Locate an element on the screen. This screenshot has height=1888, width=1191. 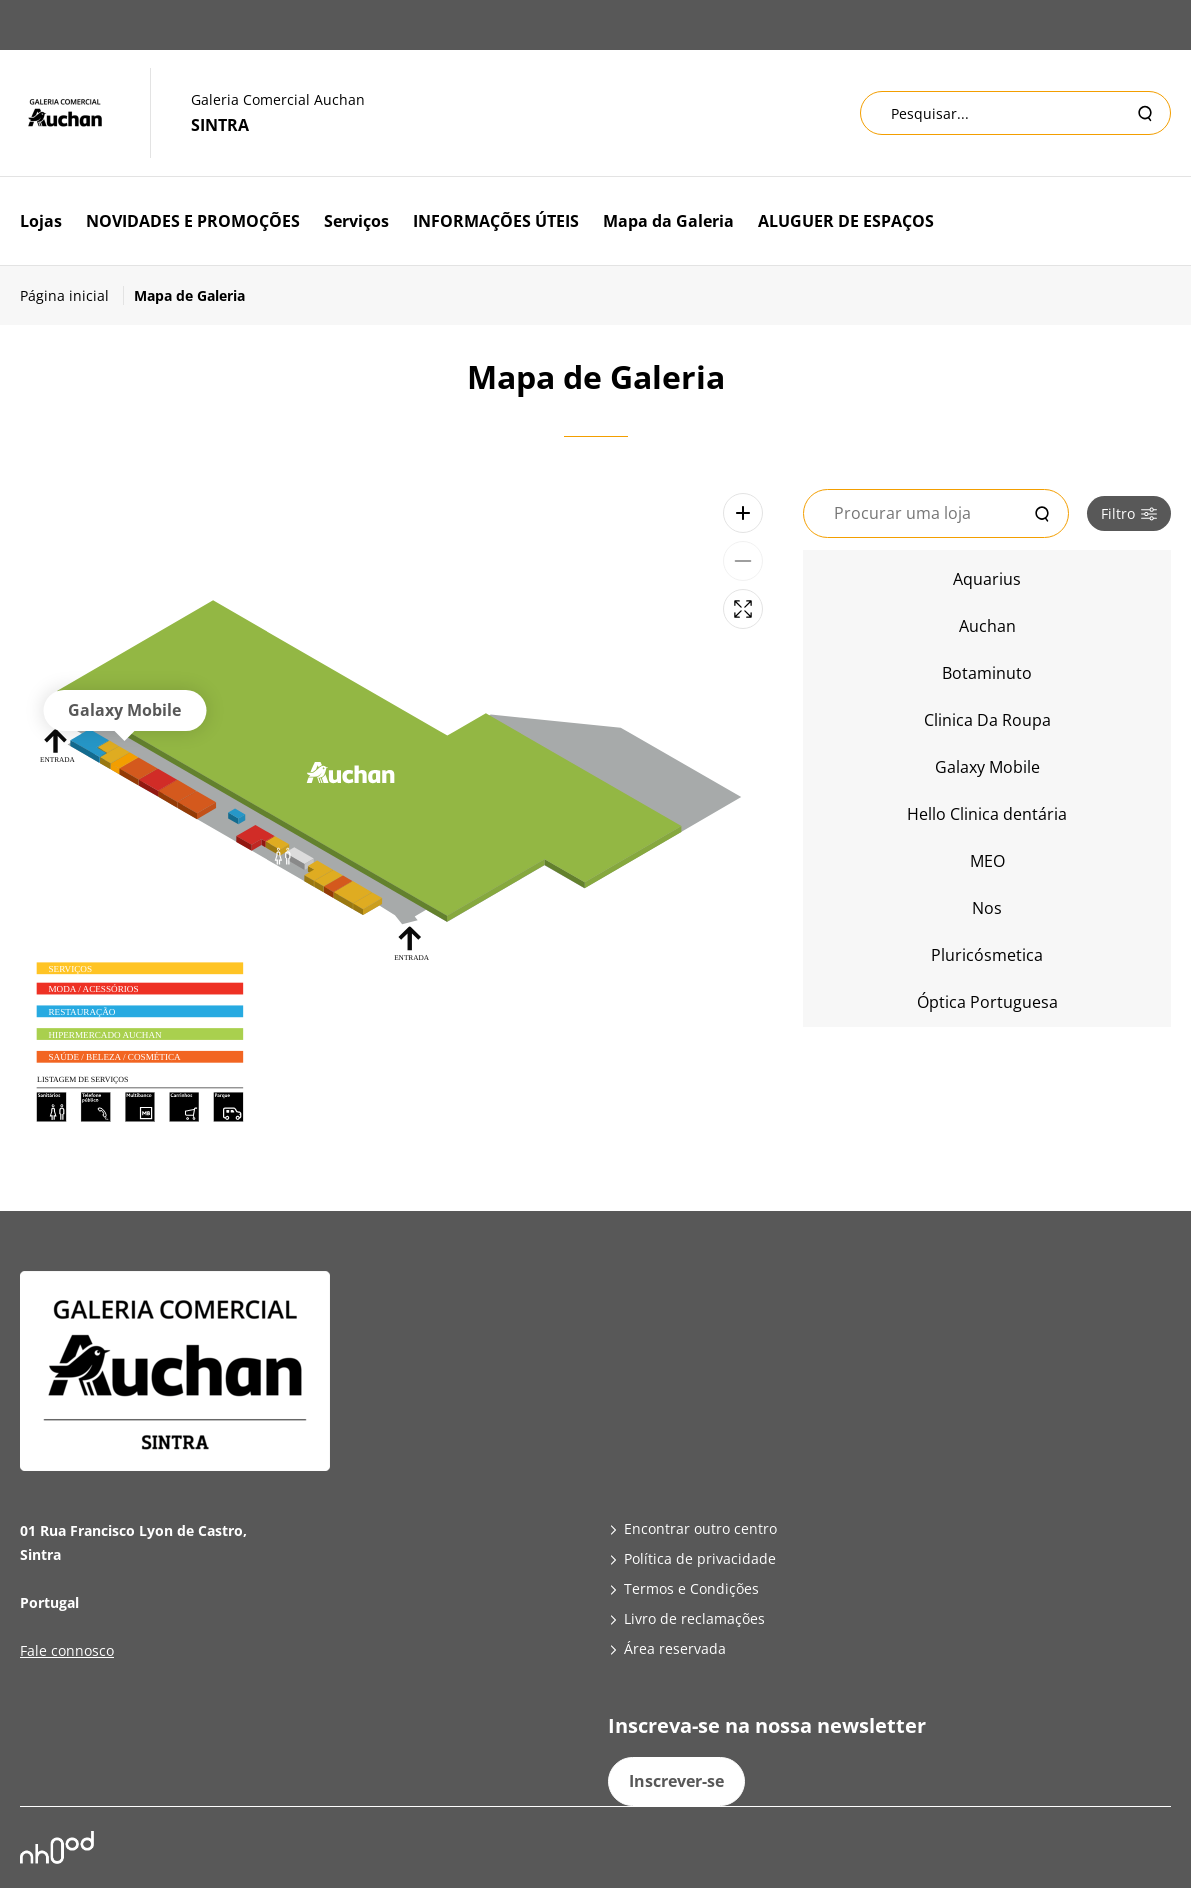
Inscrever-se is located at coordinates (676, 1781).